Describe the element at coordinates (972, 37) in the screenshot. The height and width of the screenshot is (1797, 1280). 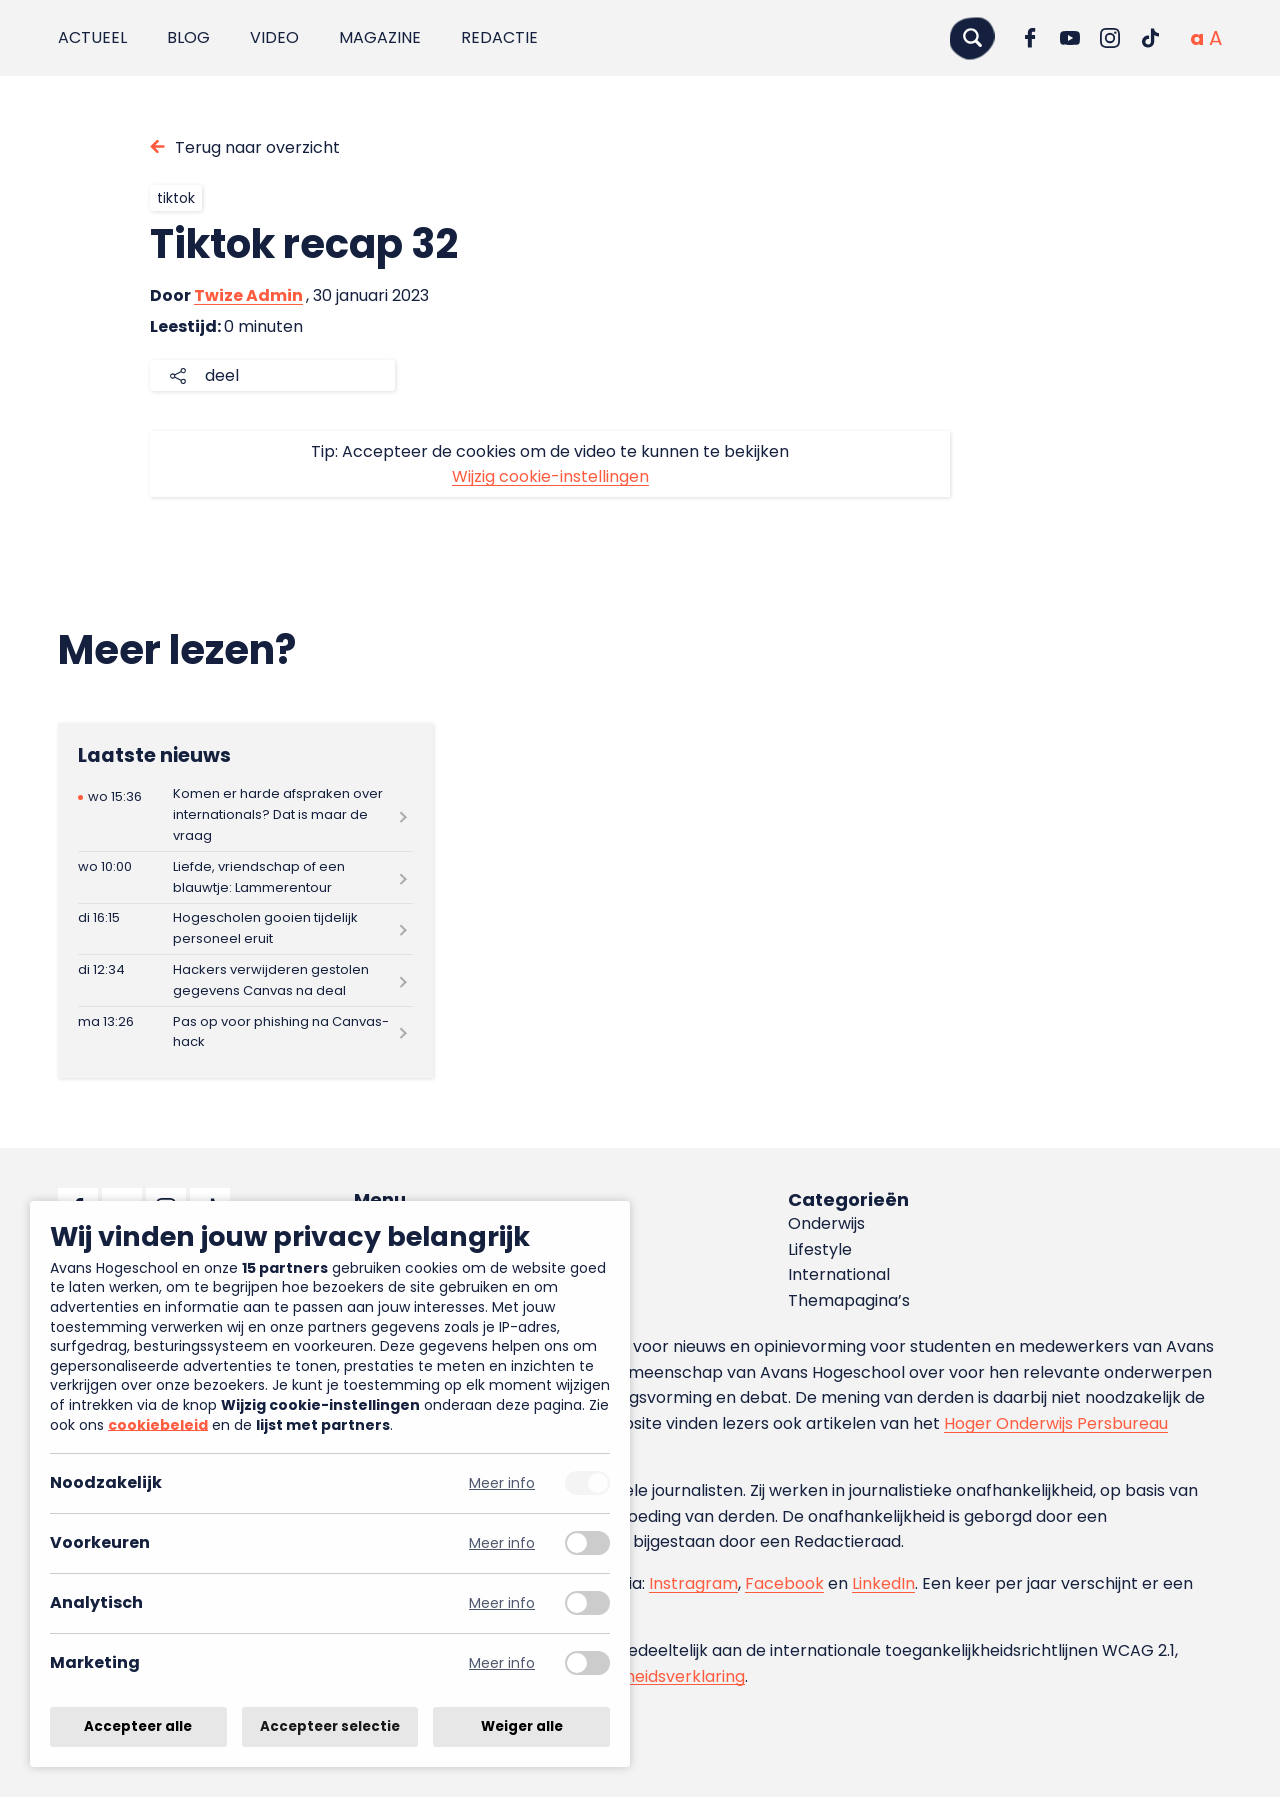
I see `[Zoeken]` at that location.